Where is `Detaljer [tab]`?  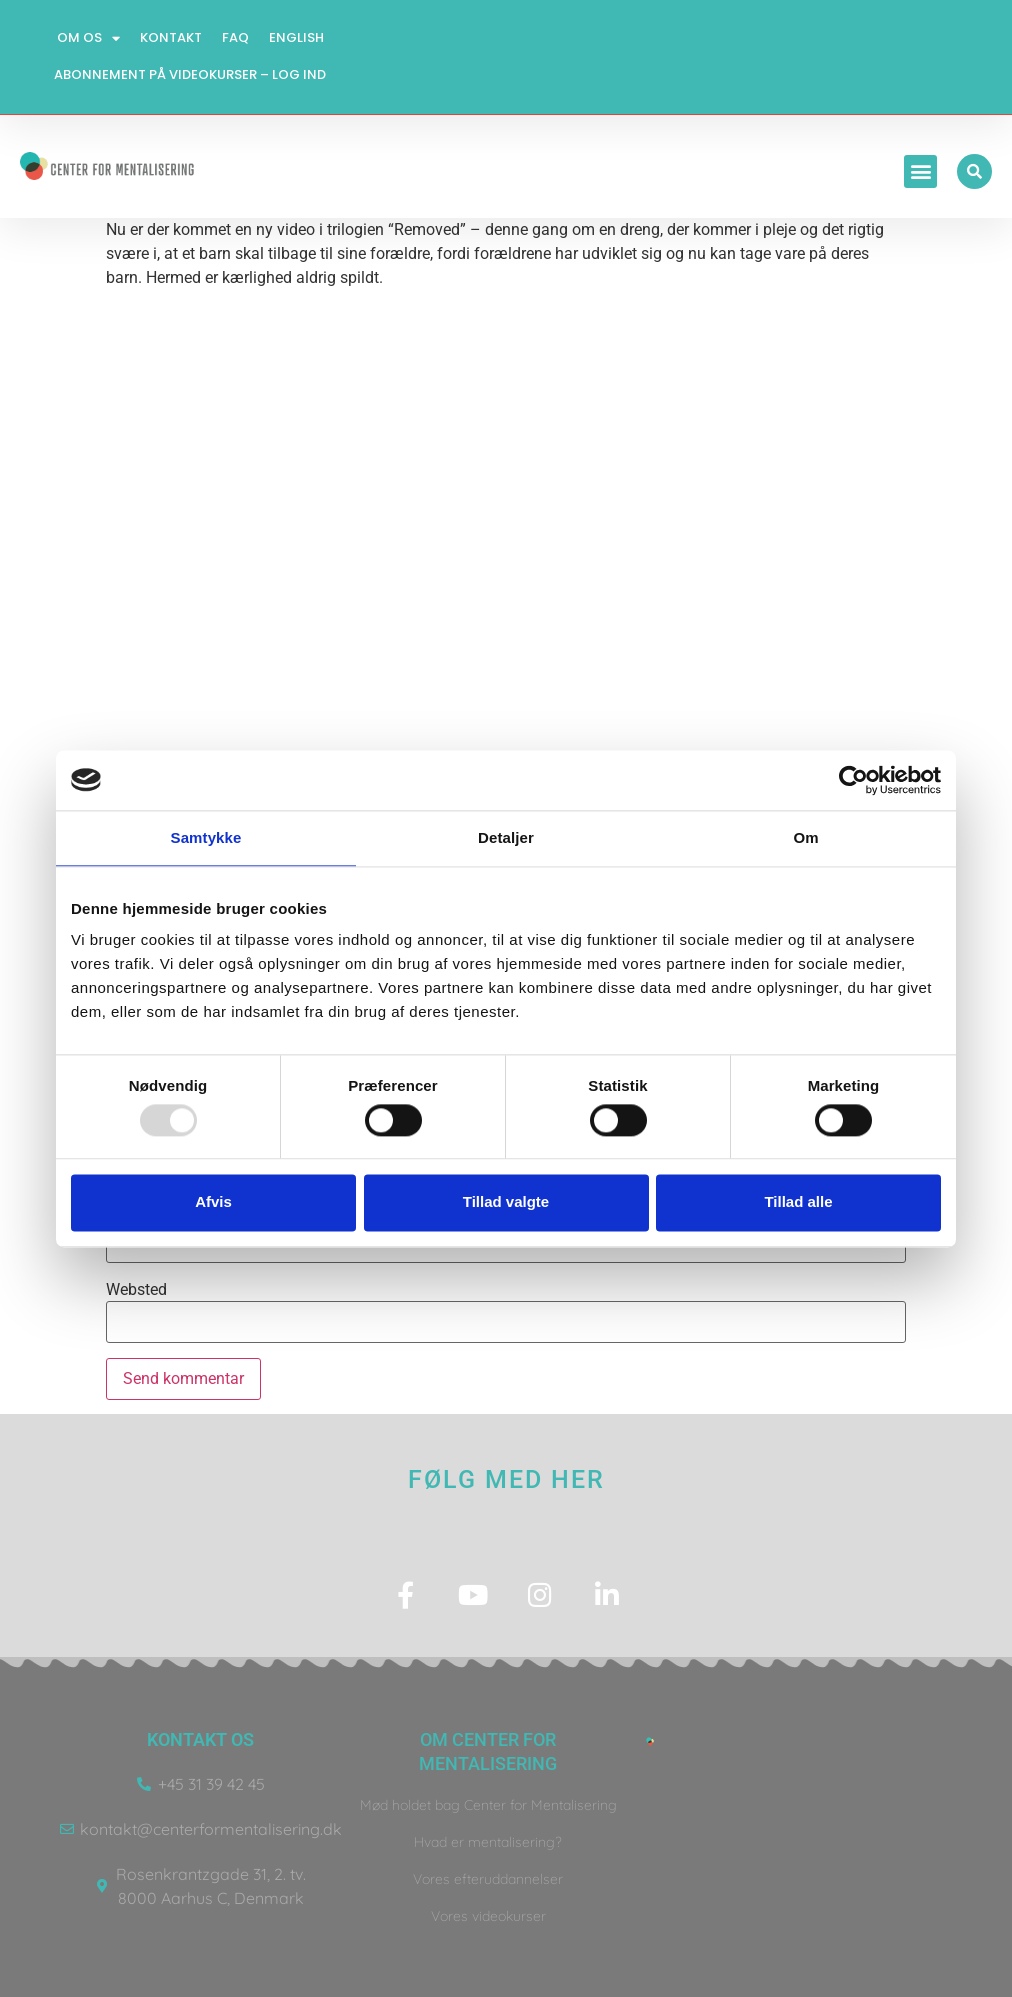
Detaljer [tab] is located at coordinates (506, 837).